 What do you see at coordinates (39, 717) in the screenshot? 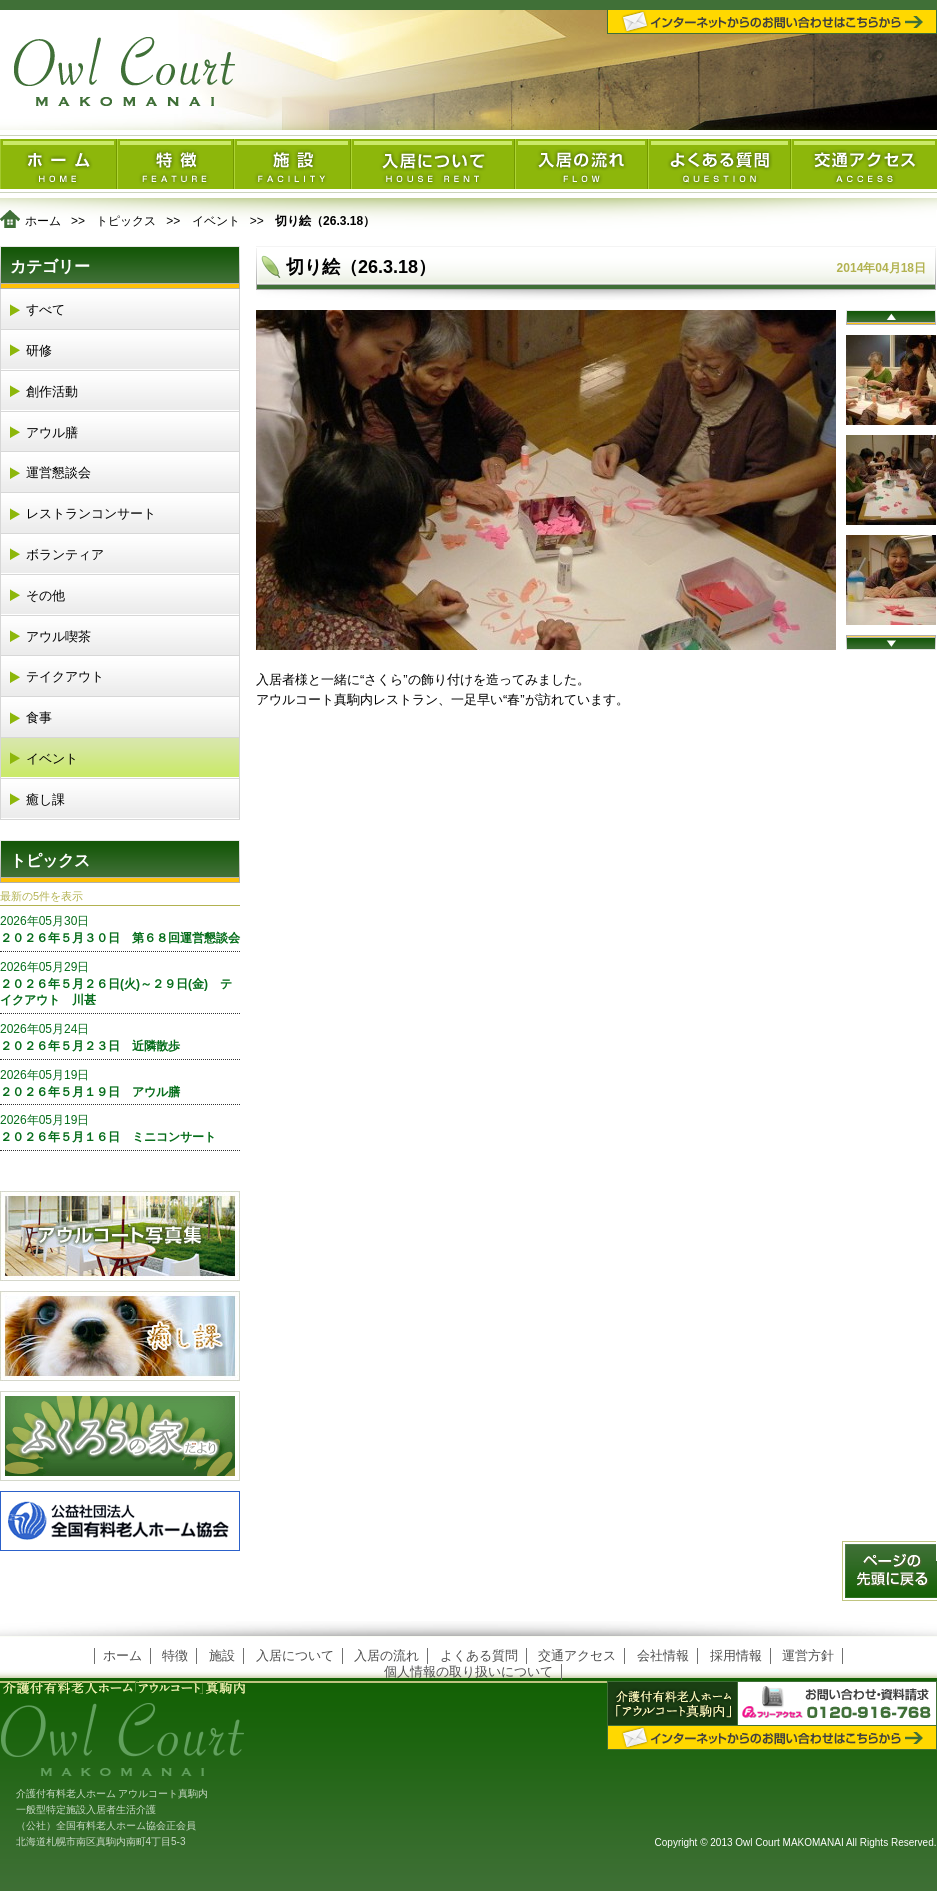
I see `食事` at bounding box center [39, 717].